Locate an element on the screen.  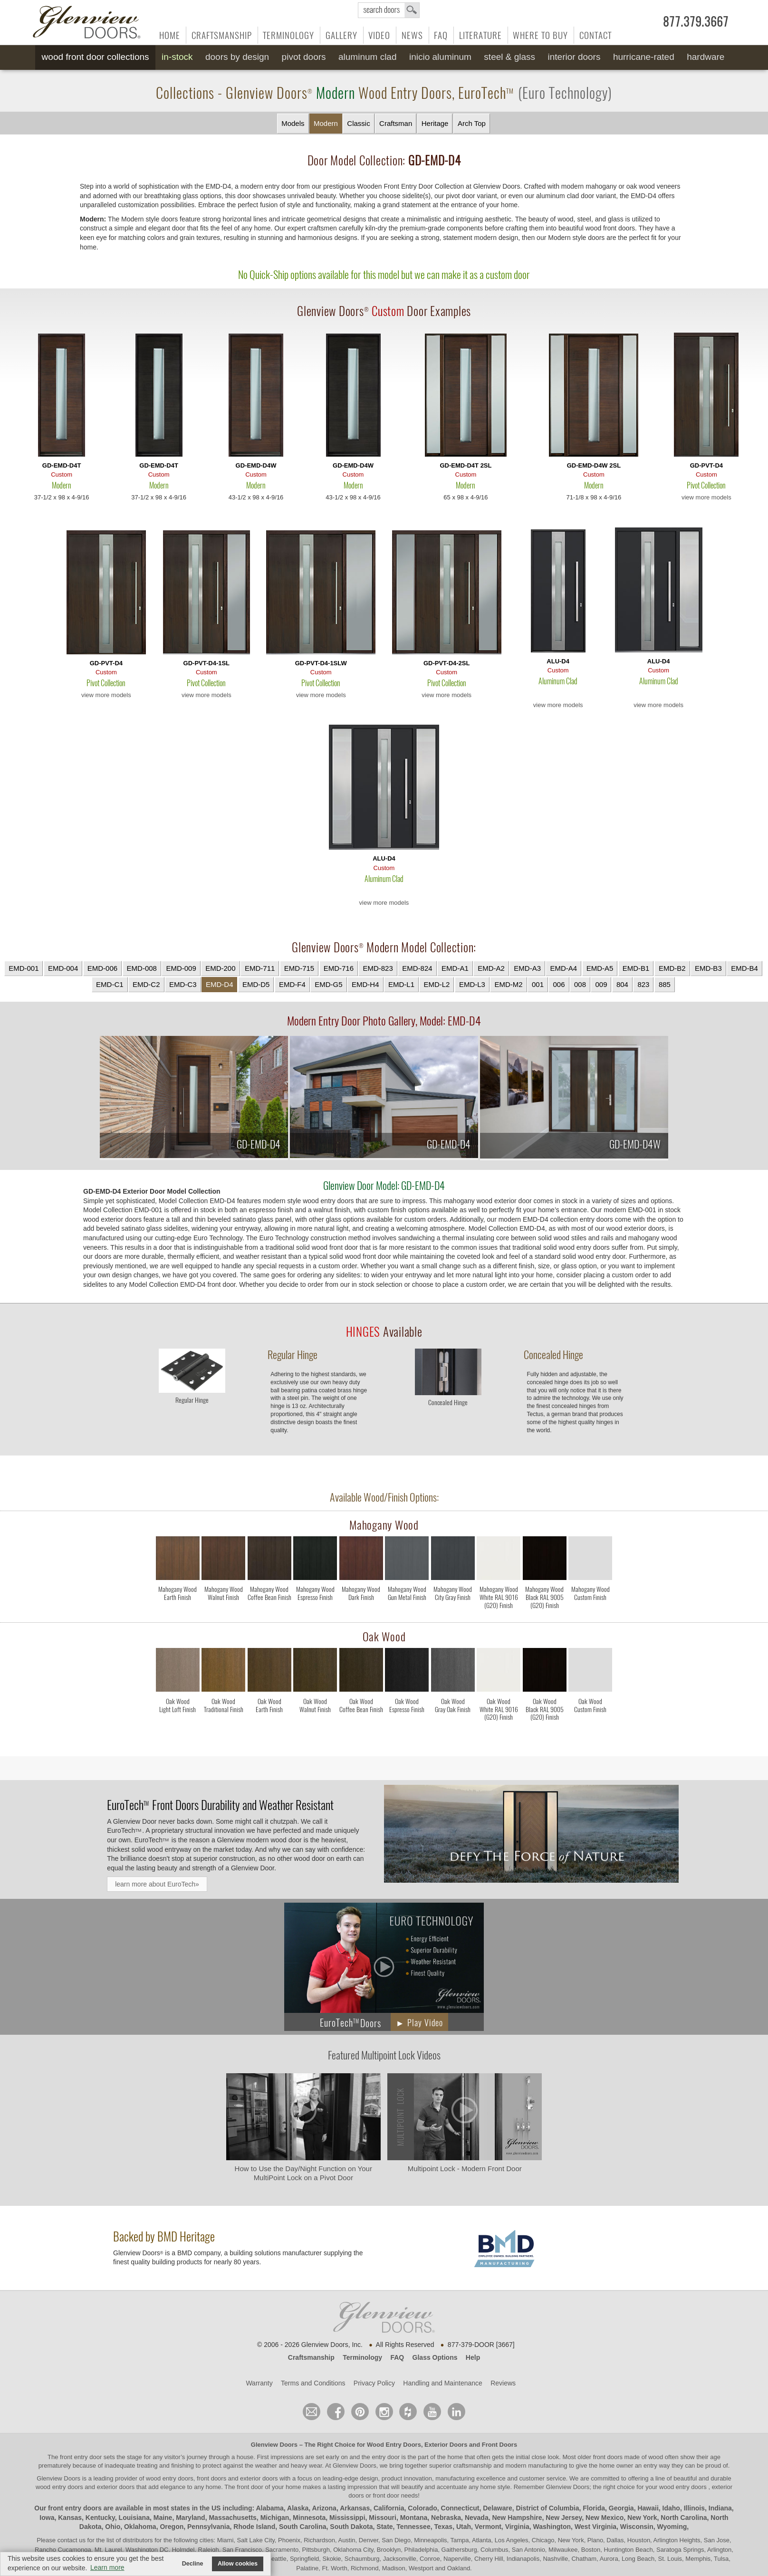
Classic is located at coordinates (358, 123).